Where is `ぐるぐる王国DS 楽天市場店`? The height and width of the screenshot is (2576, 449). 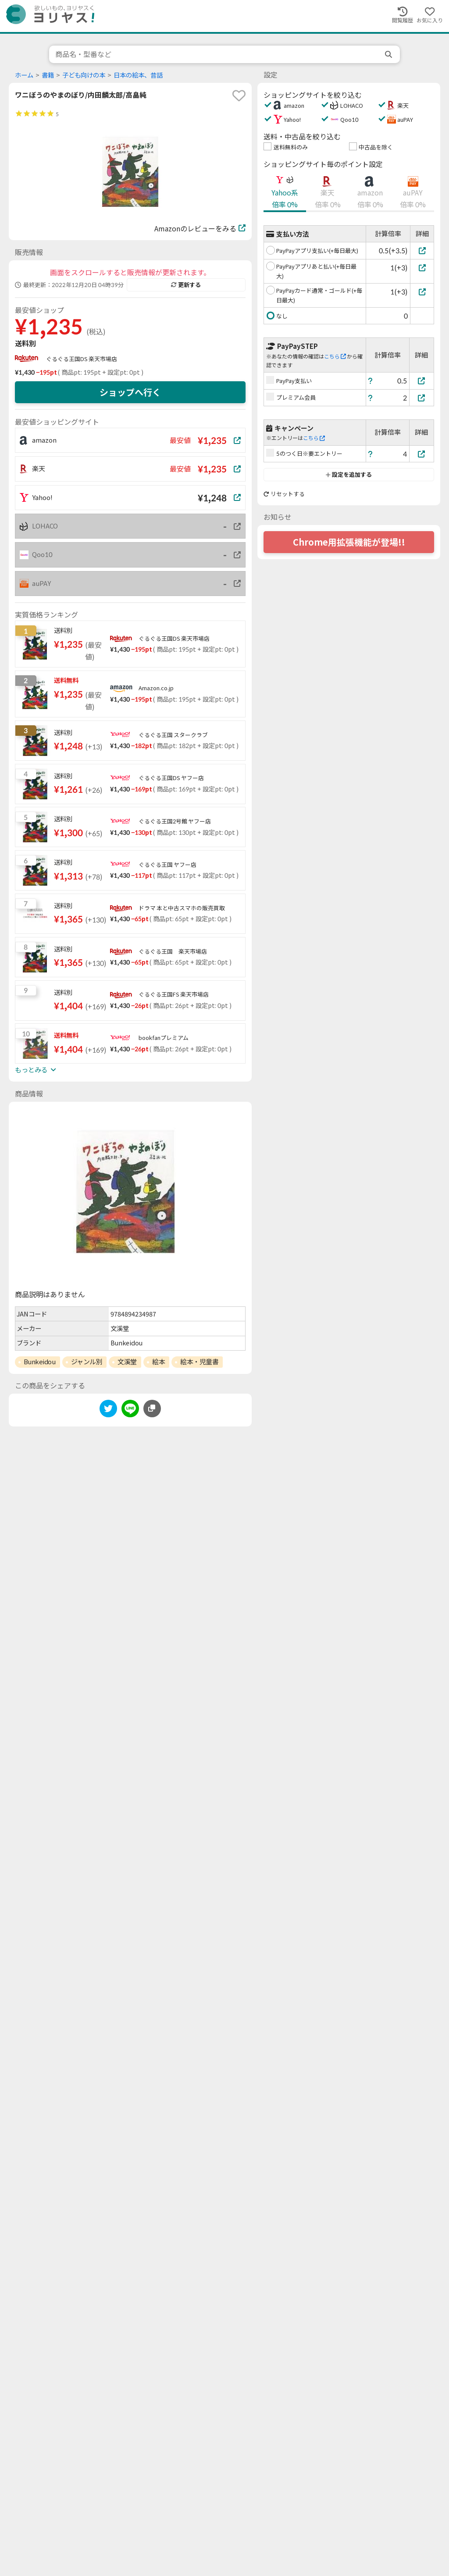
ぐるぐる王国DS 楽天市場店 is located at coordinates (81, 358).